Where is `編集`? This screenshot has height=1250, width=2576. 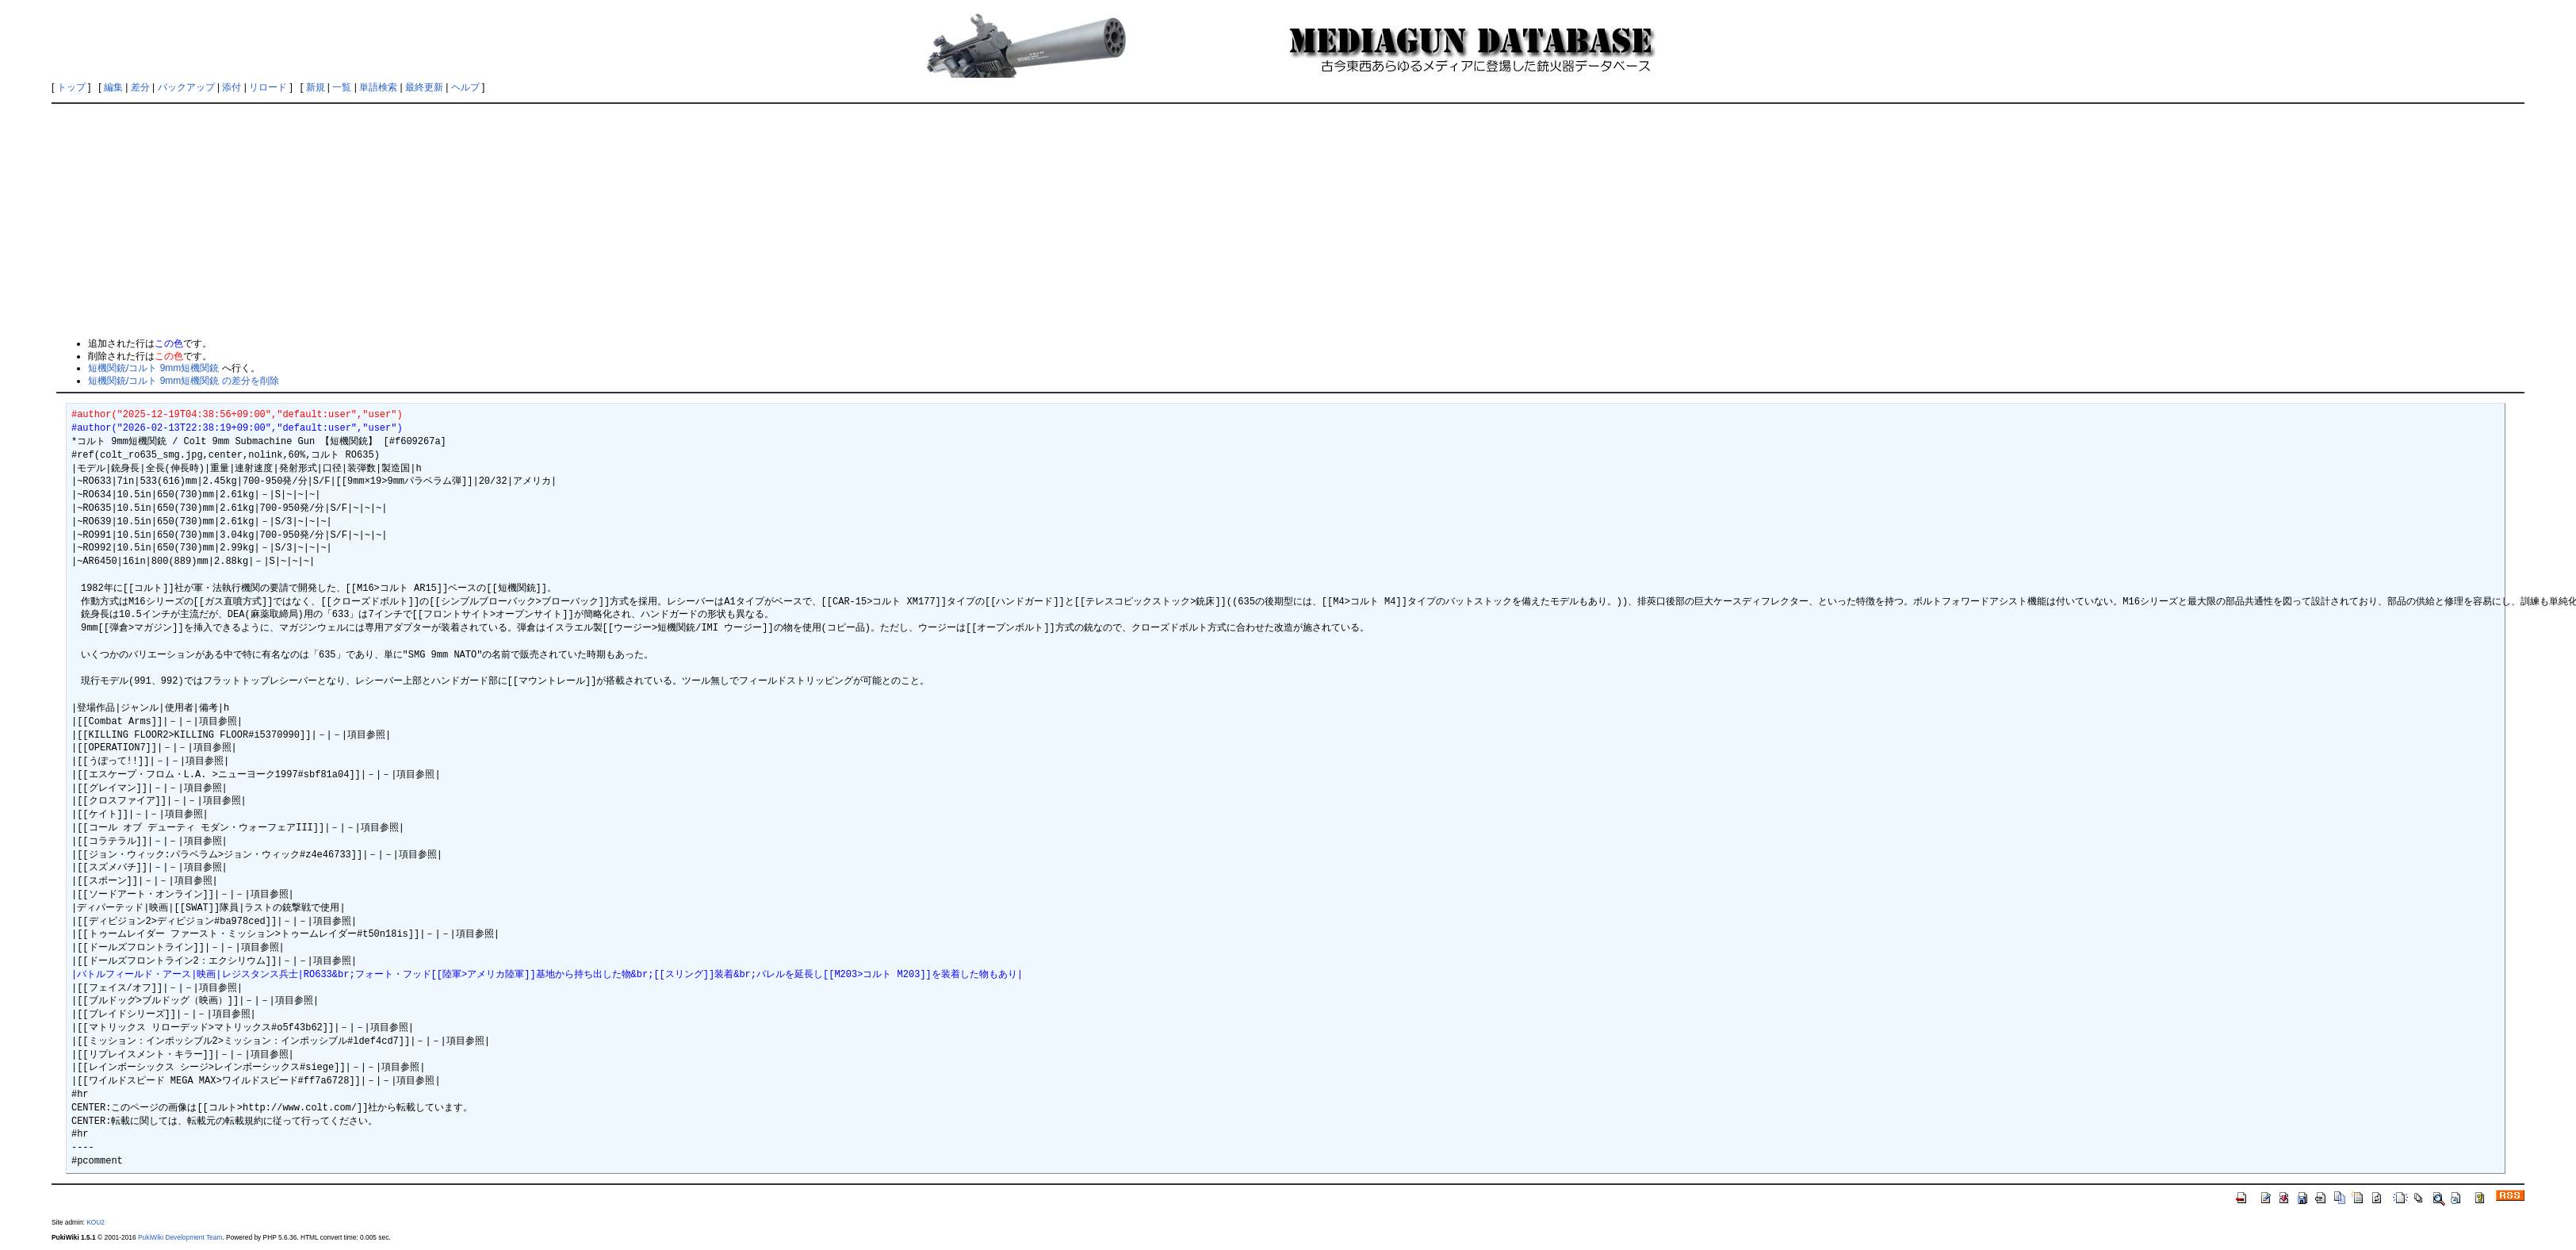
編集 is located at coordinates (113, 87).